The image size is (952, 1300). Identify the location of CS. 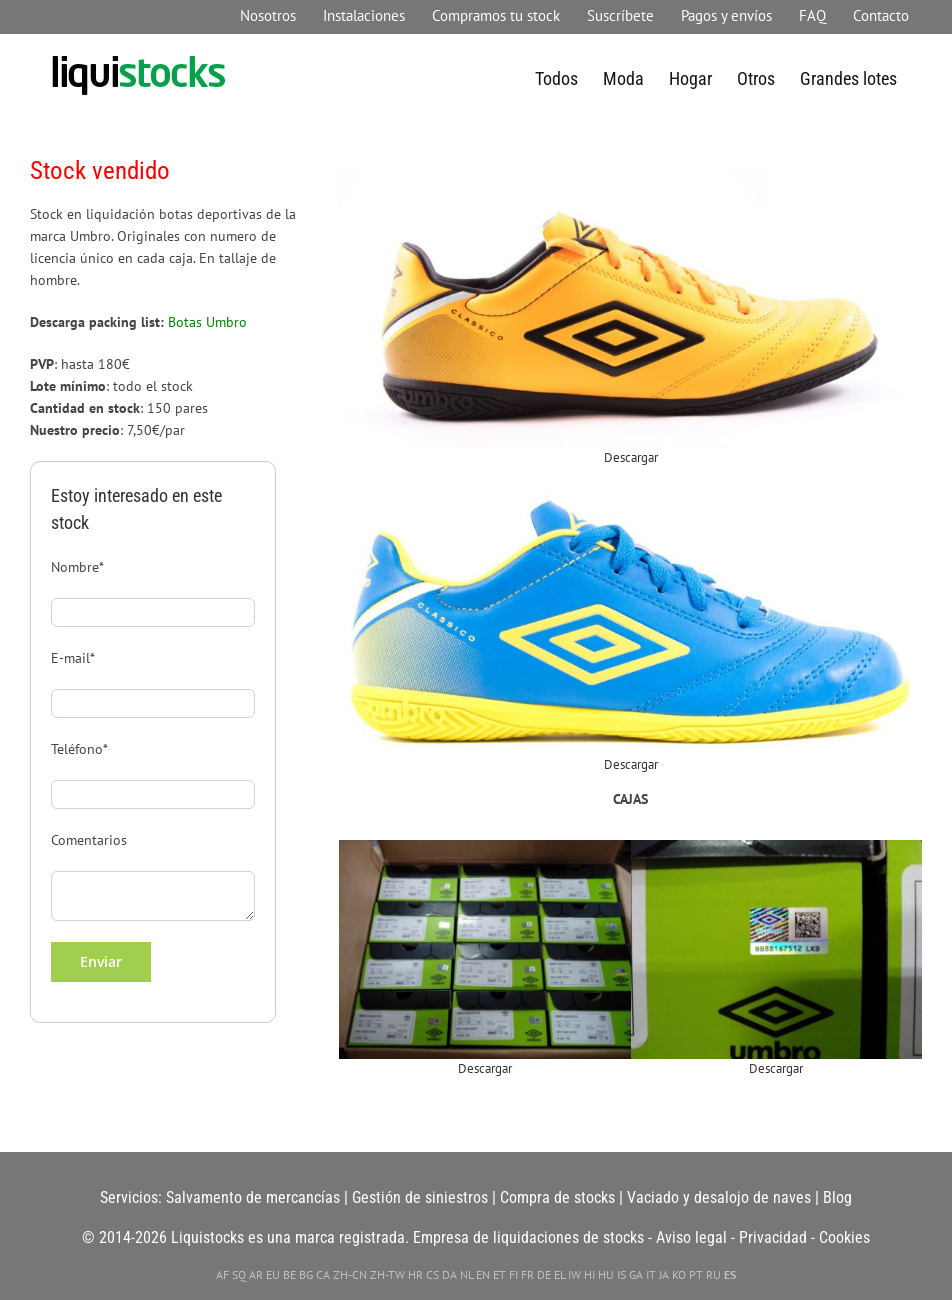
(432, 1274).